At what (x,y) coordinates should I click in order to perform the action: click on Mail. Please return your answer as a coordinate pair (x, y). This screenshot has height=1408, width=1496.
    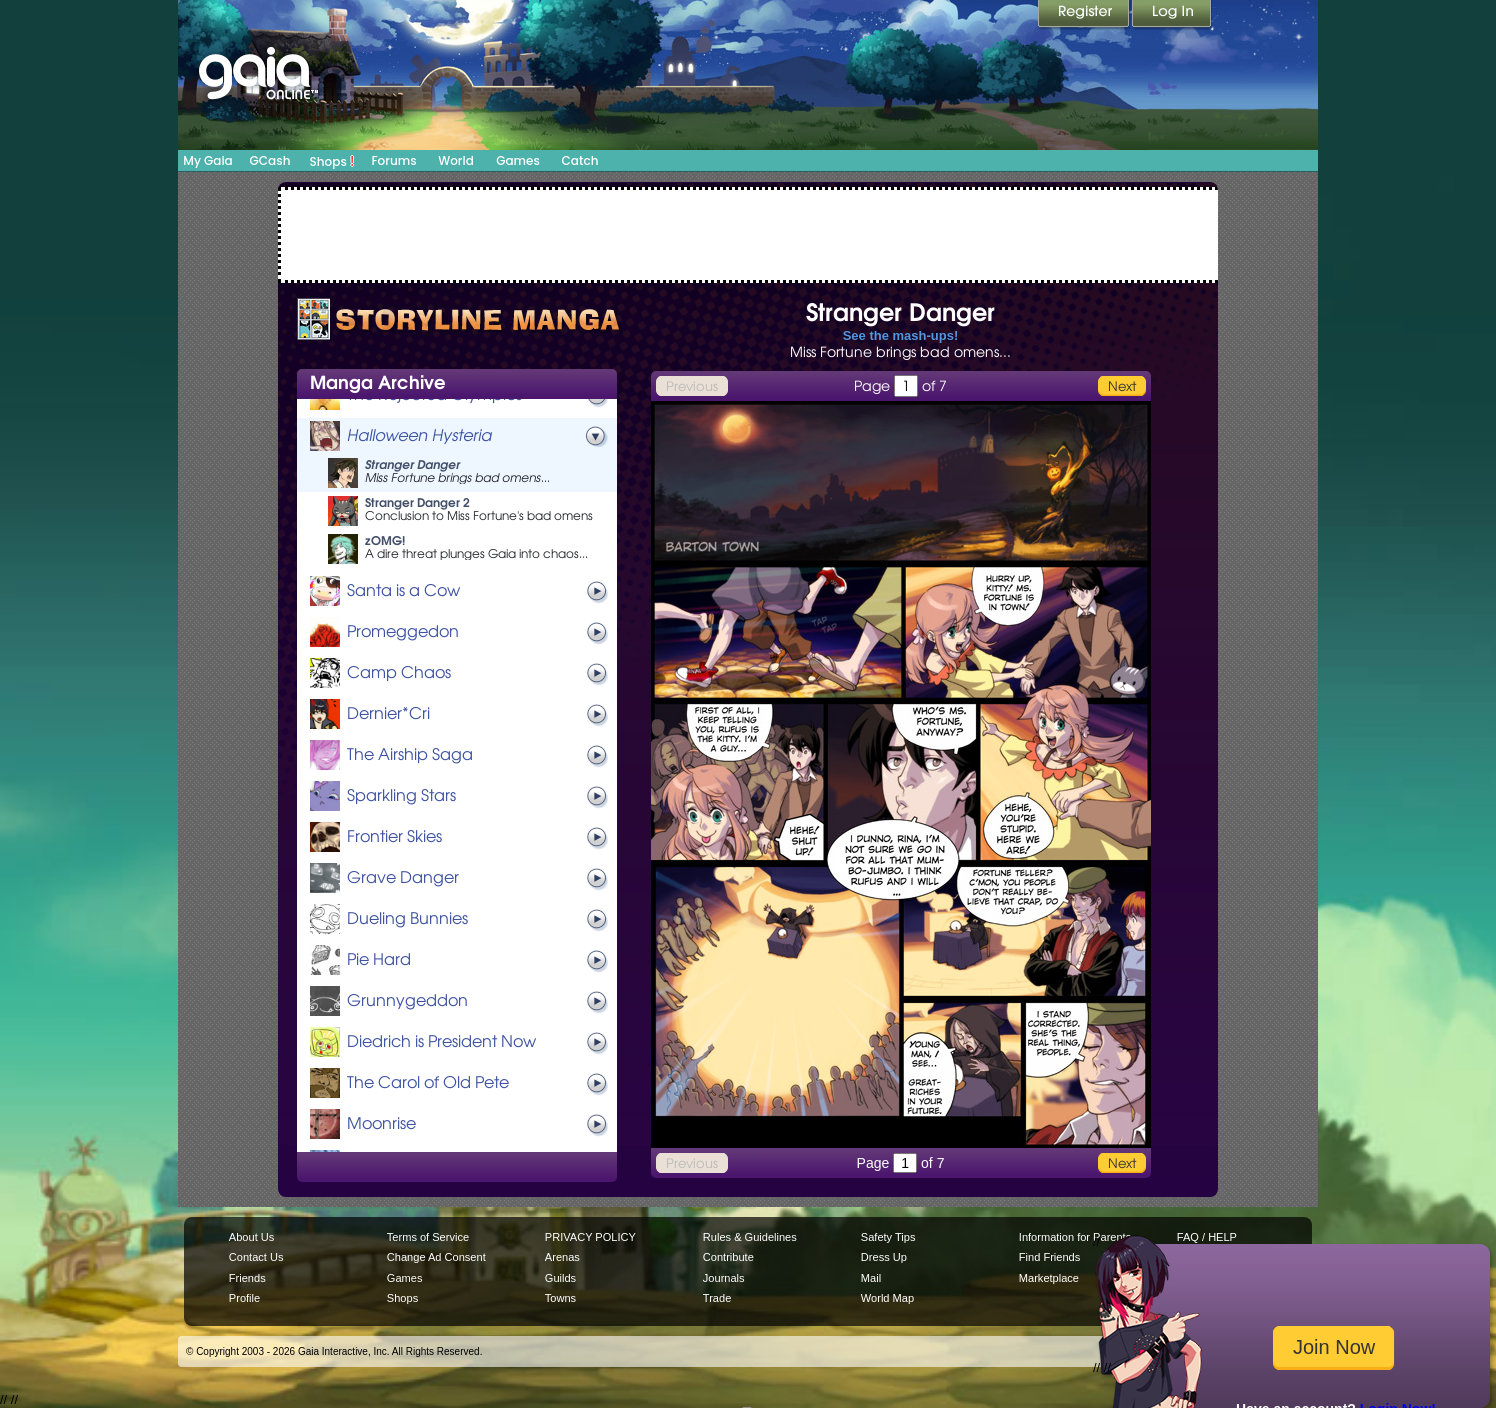
    Looking at the image, I should click on (871, 1278).